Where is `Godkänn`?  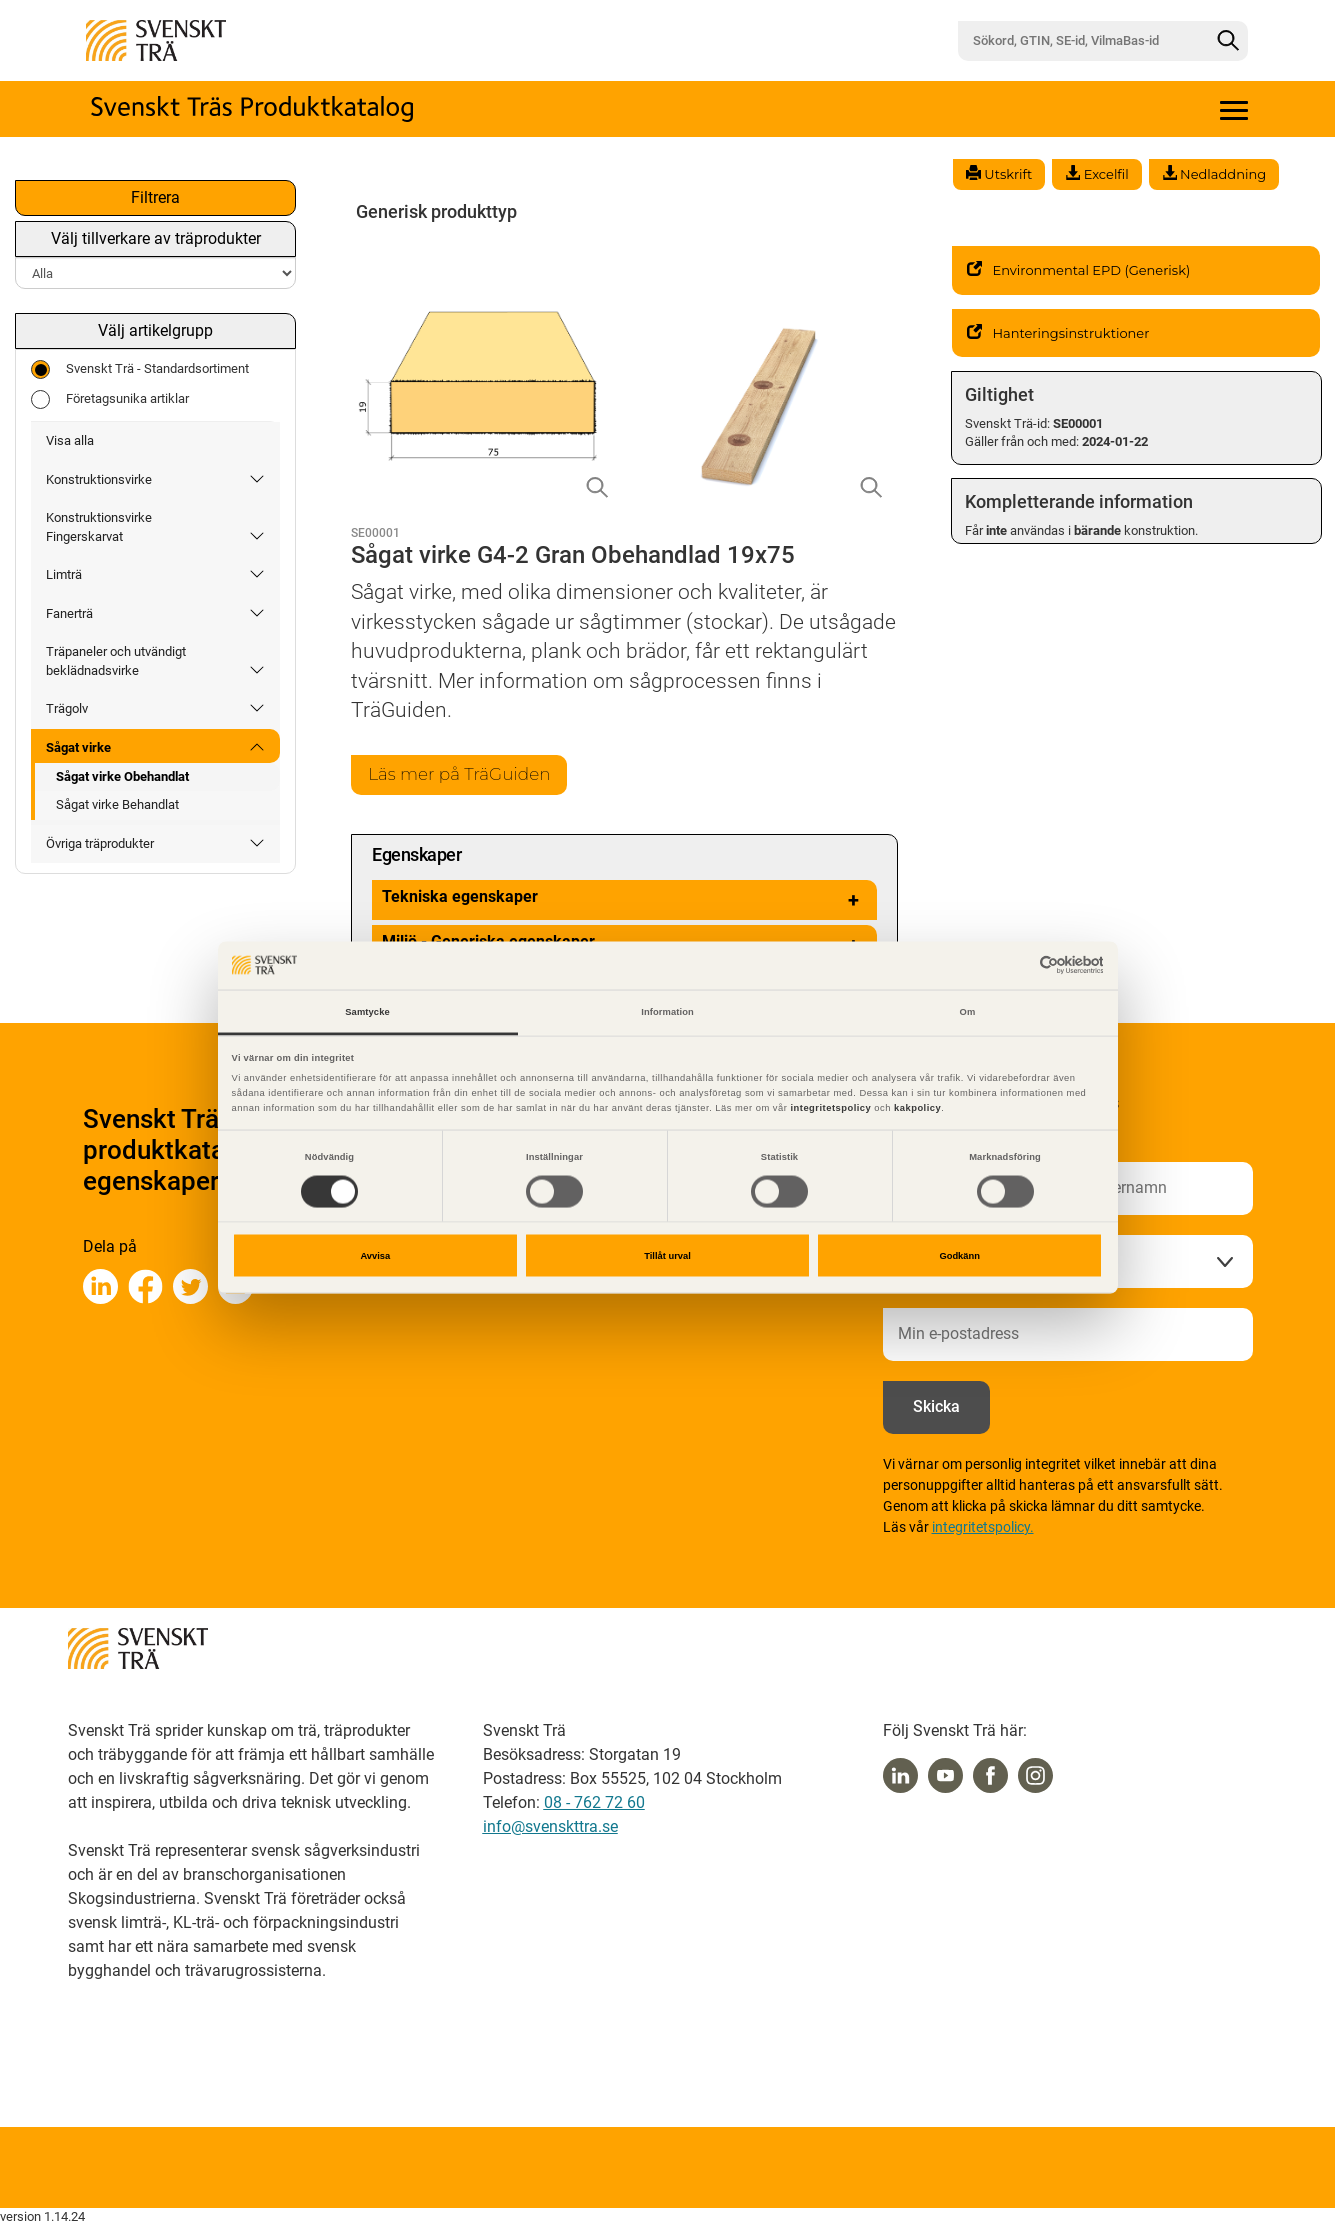 Godkänn is located at coordinates (959, 1256).